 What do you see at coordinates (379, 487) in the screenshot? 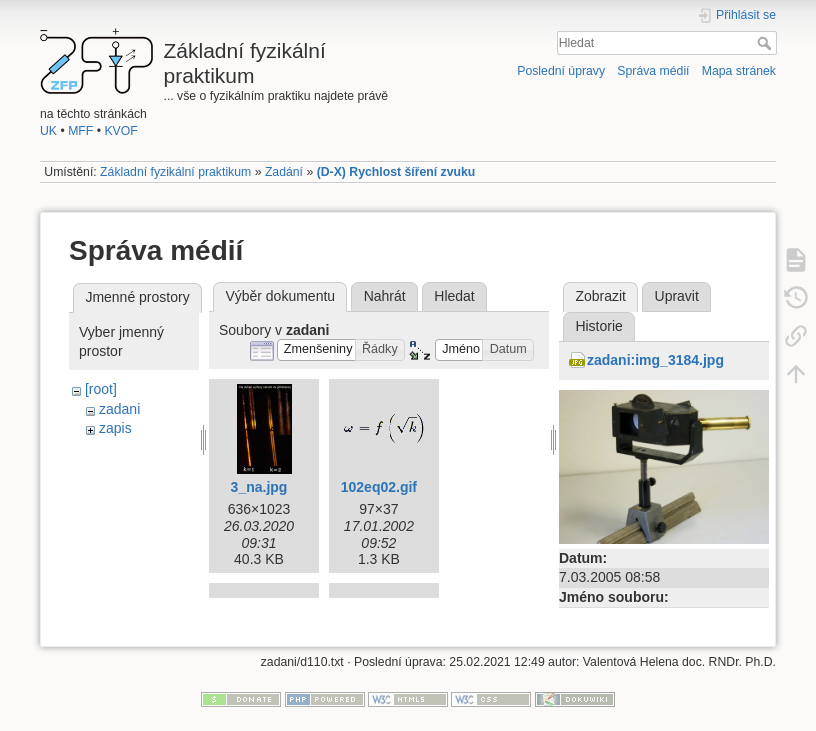
I see `102eq02.gif` at bounding box center [379, 487].